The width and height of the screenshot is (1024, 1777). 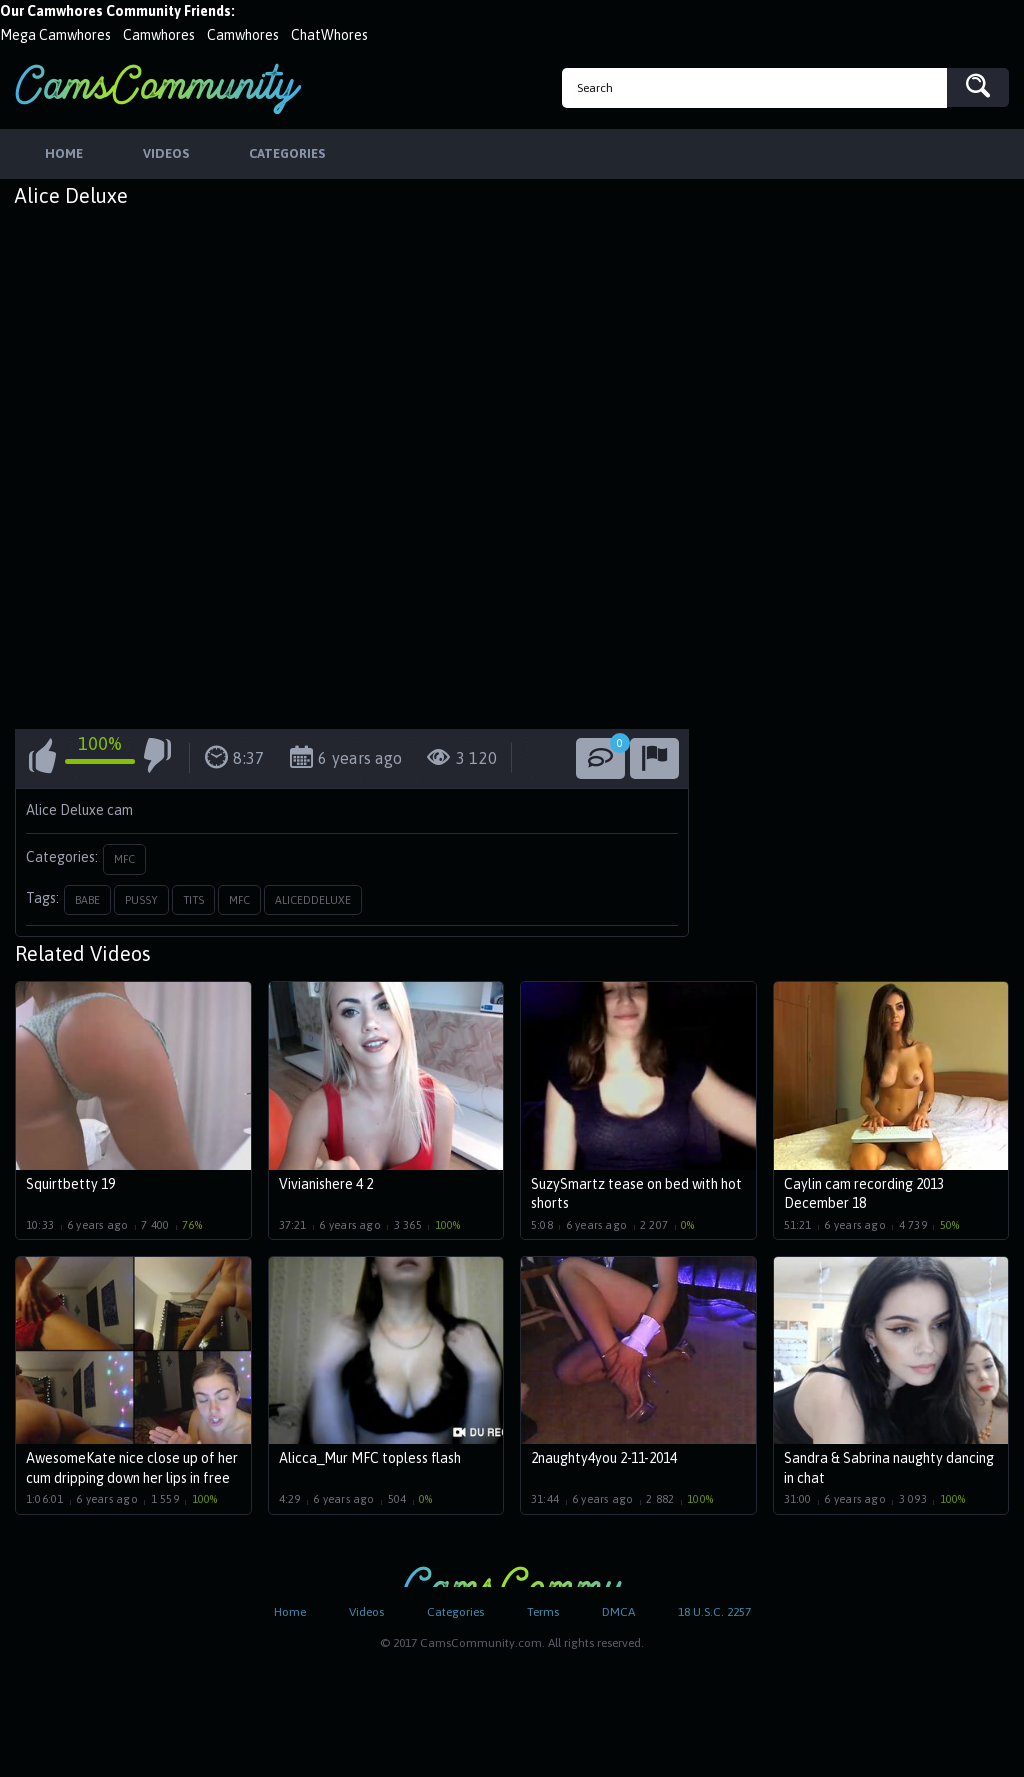 What do you see at coordinates (543, 1612) in the screenshot?
I see `Terms` at bounding box center [543, 1612].